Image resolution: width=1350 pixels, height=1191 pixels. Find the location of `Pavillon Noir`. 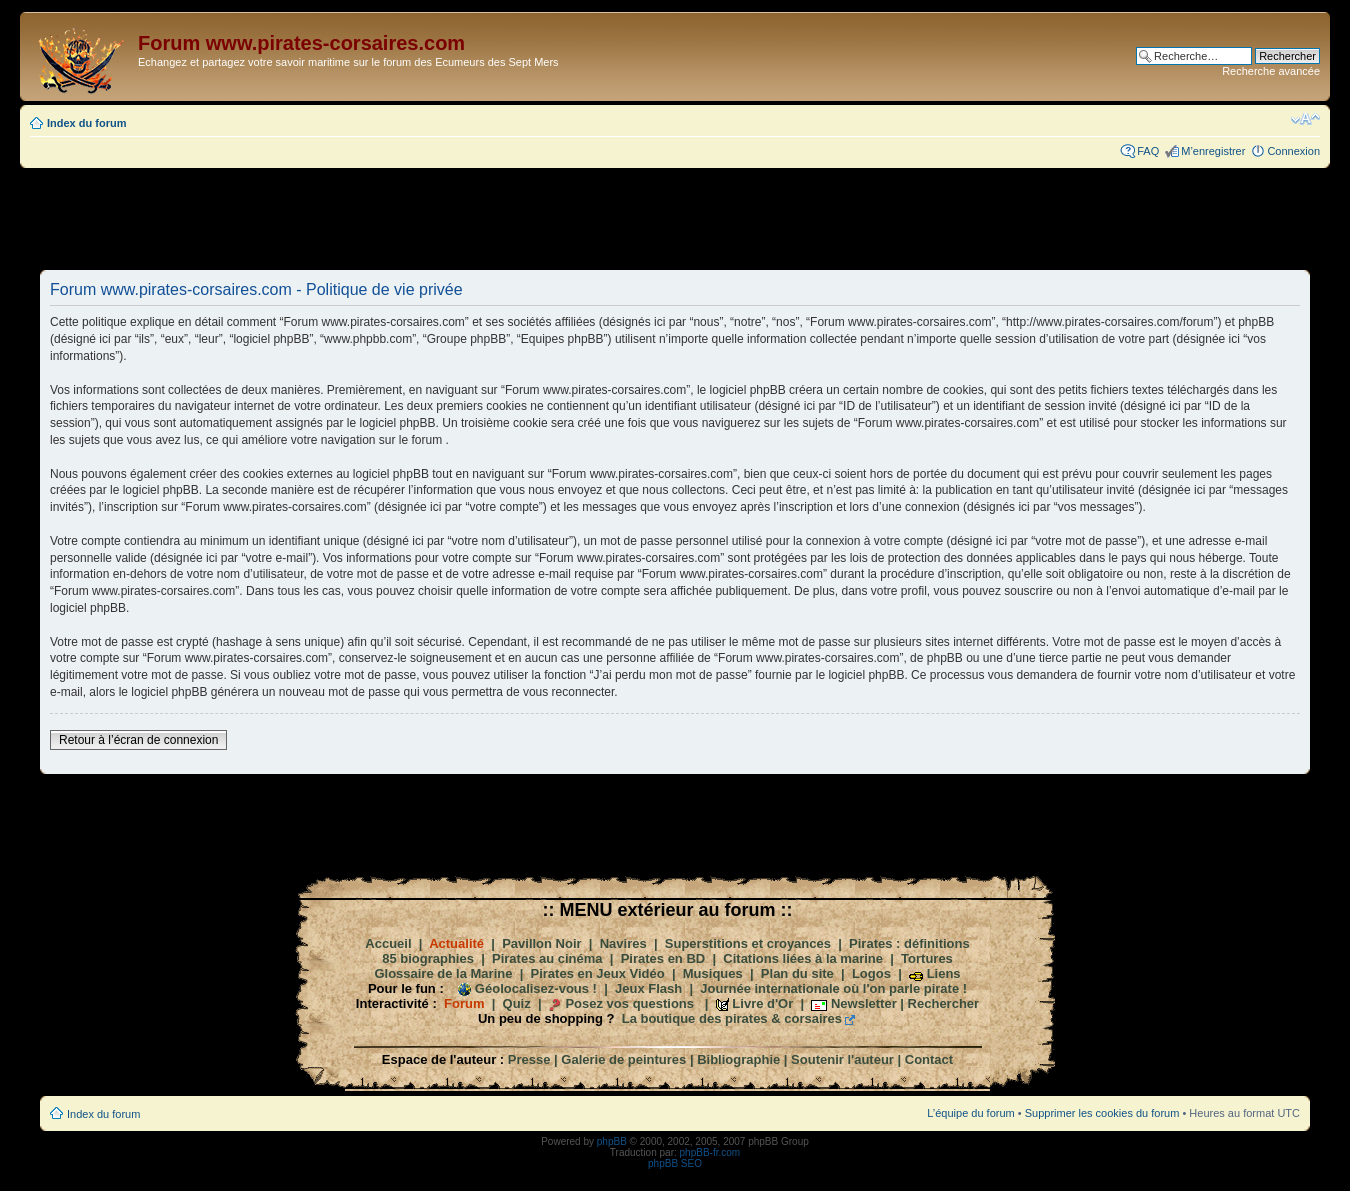

Pavillon Noir is located at coordinates (541, 943).